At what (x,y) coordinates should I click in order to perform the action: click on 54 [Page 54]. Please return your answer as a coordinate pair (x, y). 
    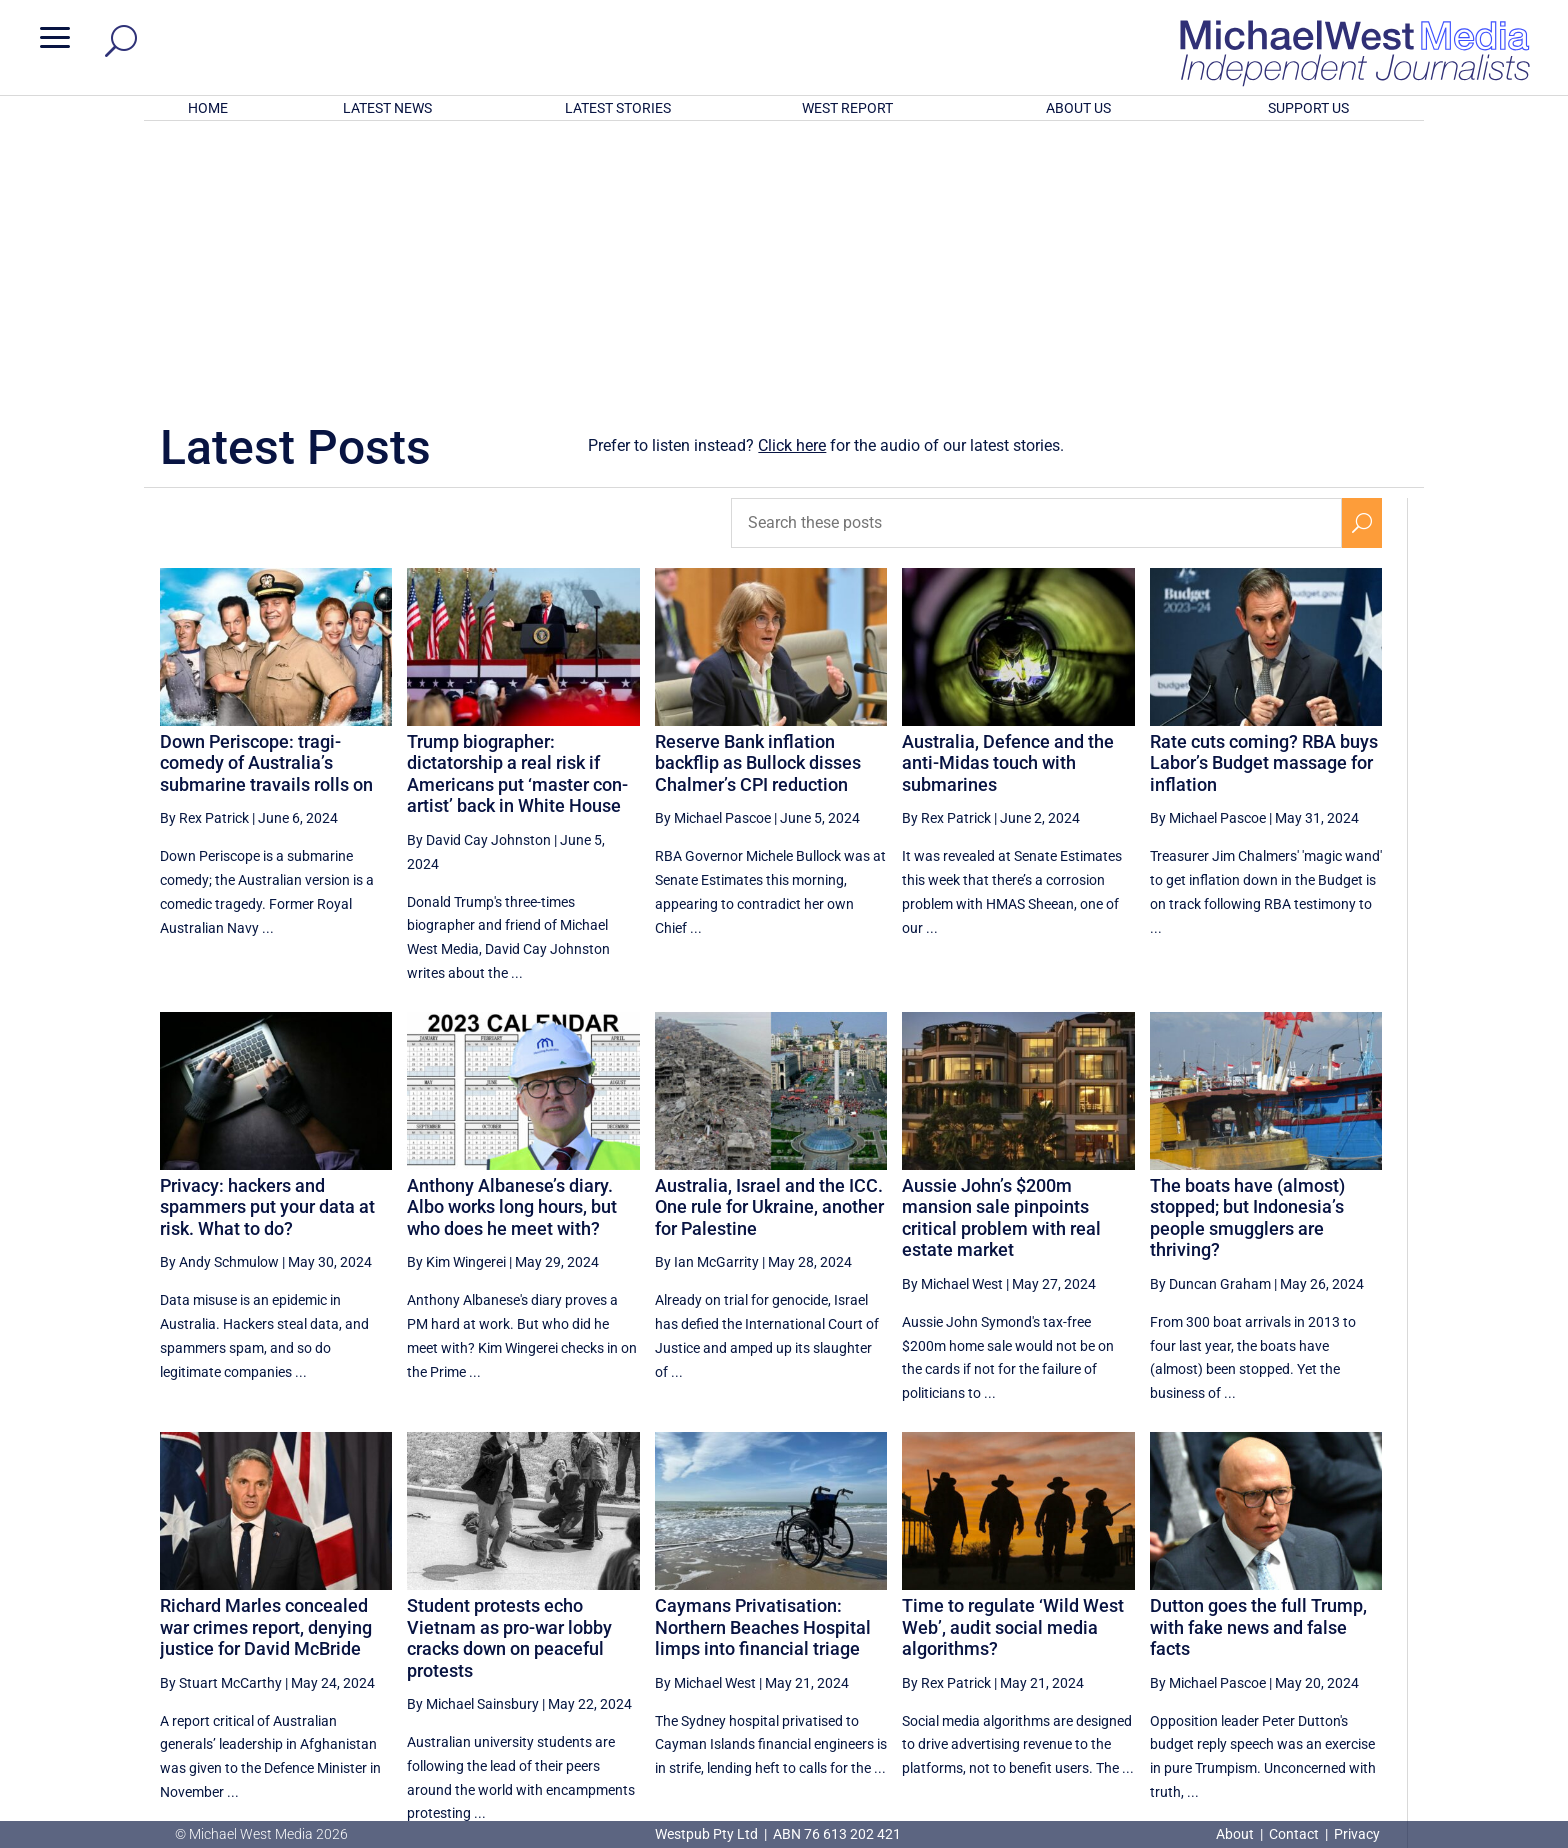
    Looking at the image, I should click on (1215, 1630).